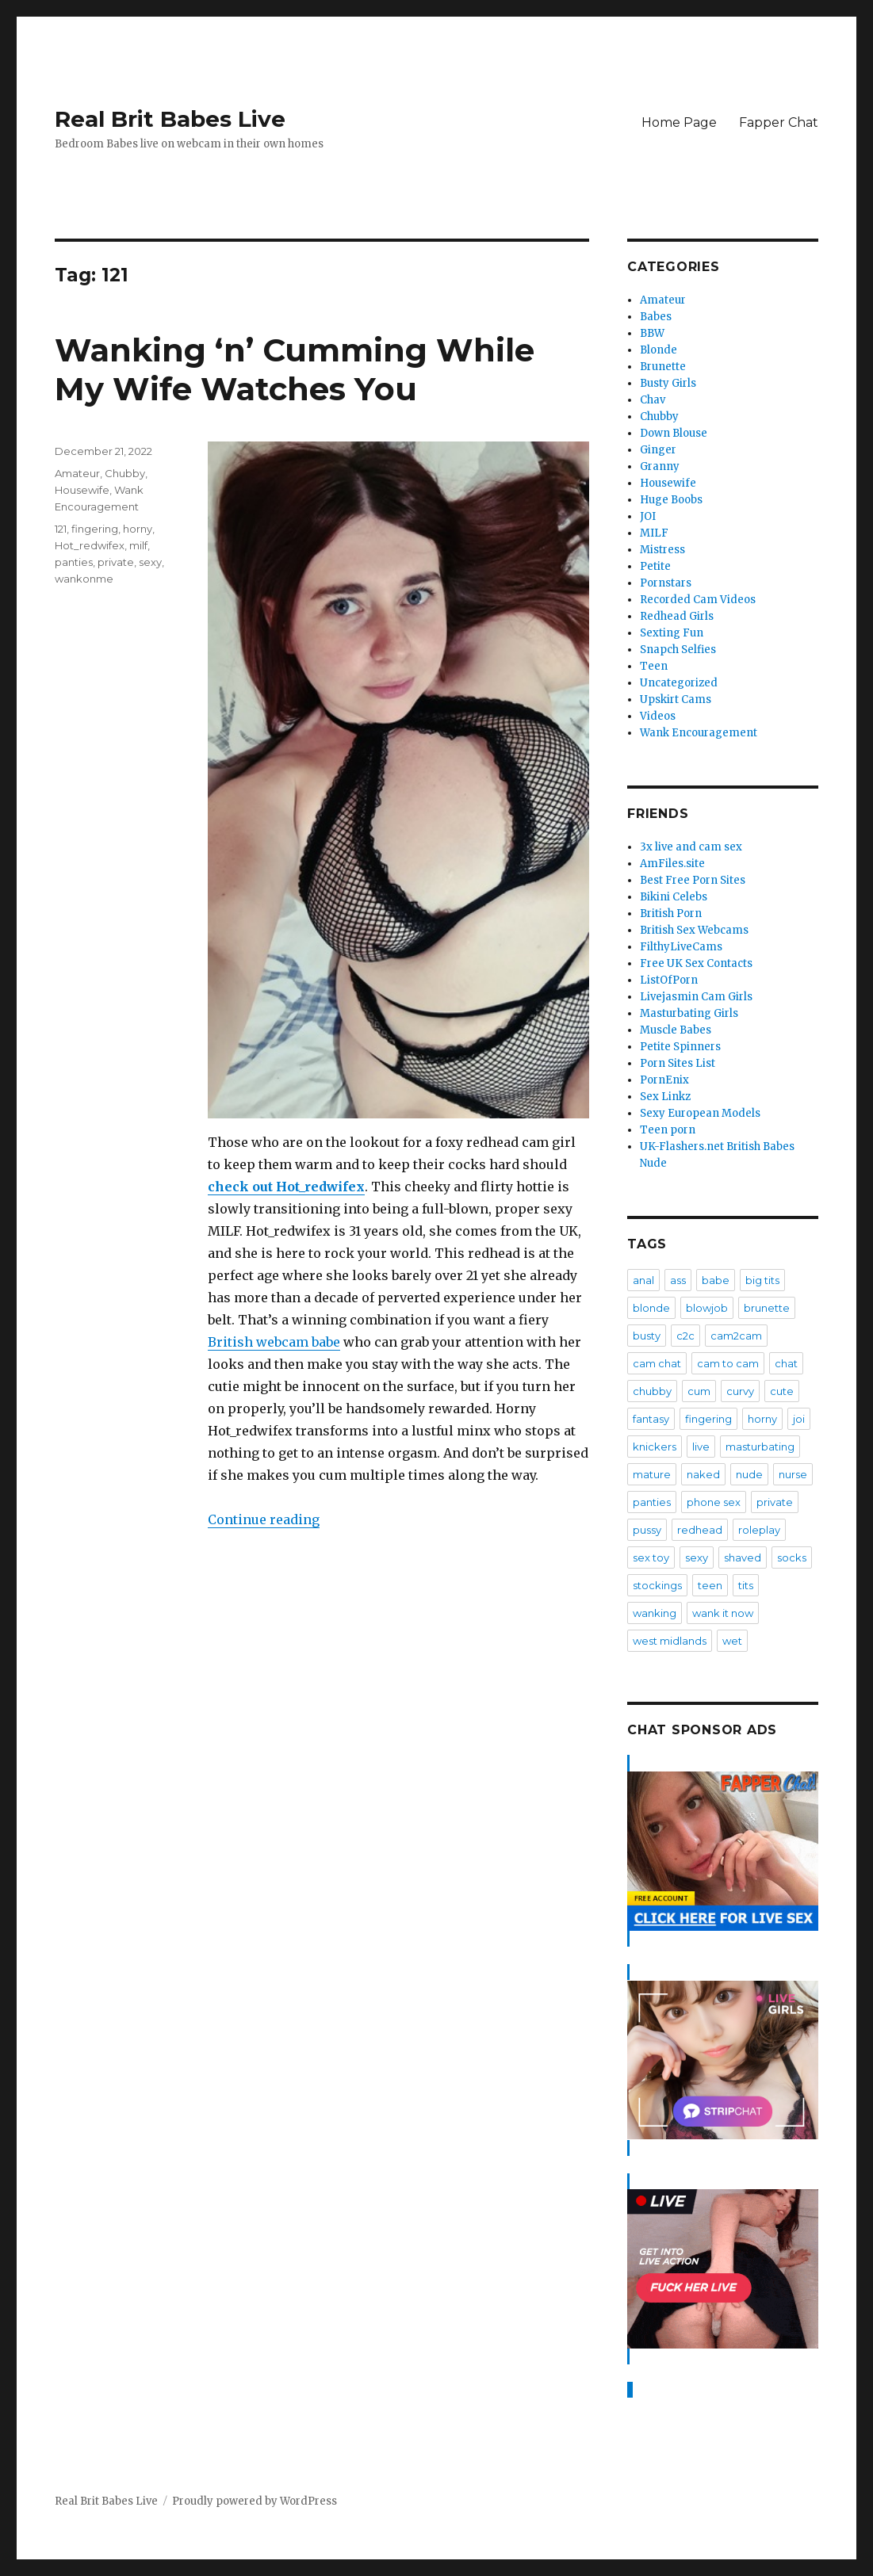  What do you see at coordinates (125, 473) in the screenshot?
I see `Chubby` at bounding box center [125, 473].